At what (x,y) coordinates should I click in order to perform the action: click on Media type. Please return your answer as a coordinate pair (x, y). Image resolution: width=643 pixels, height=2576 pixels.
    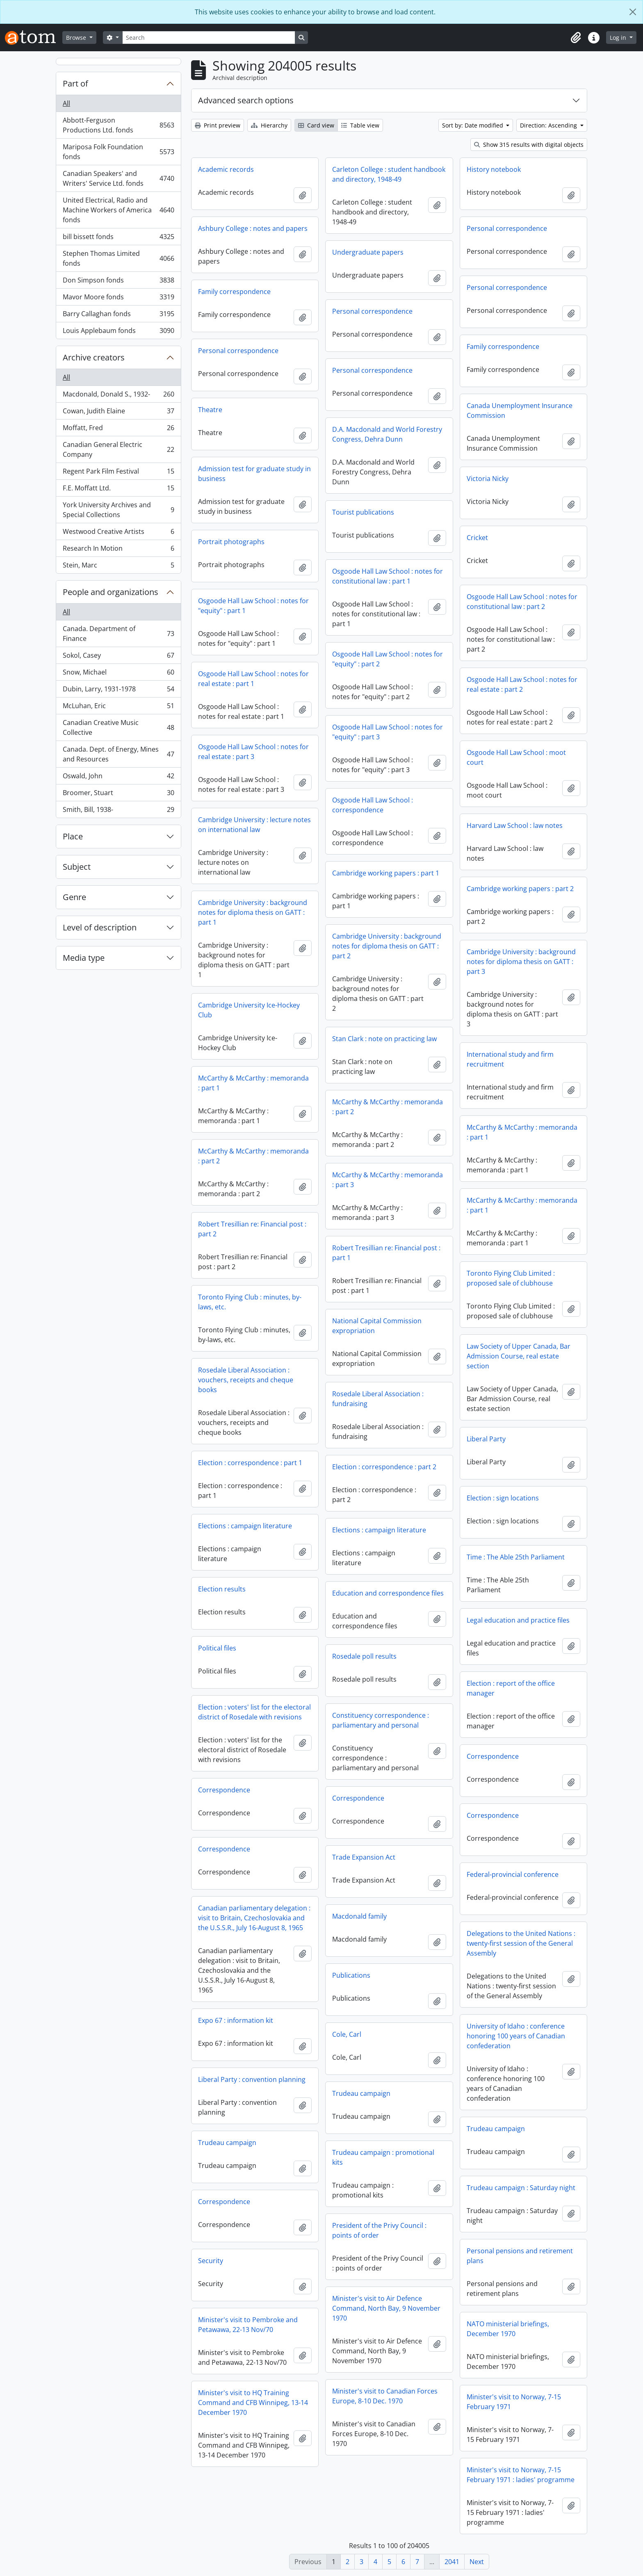
    Looking at the image, I should click on (84, 957).